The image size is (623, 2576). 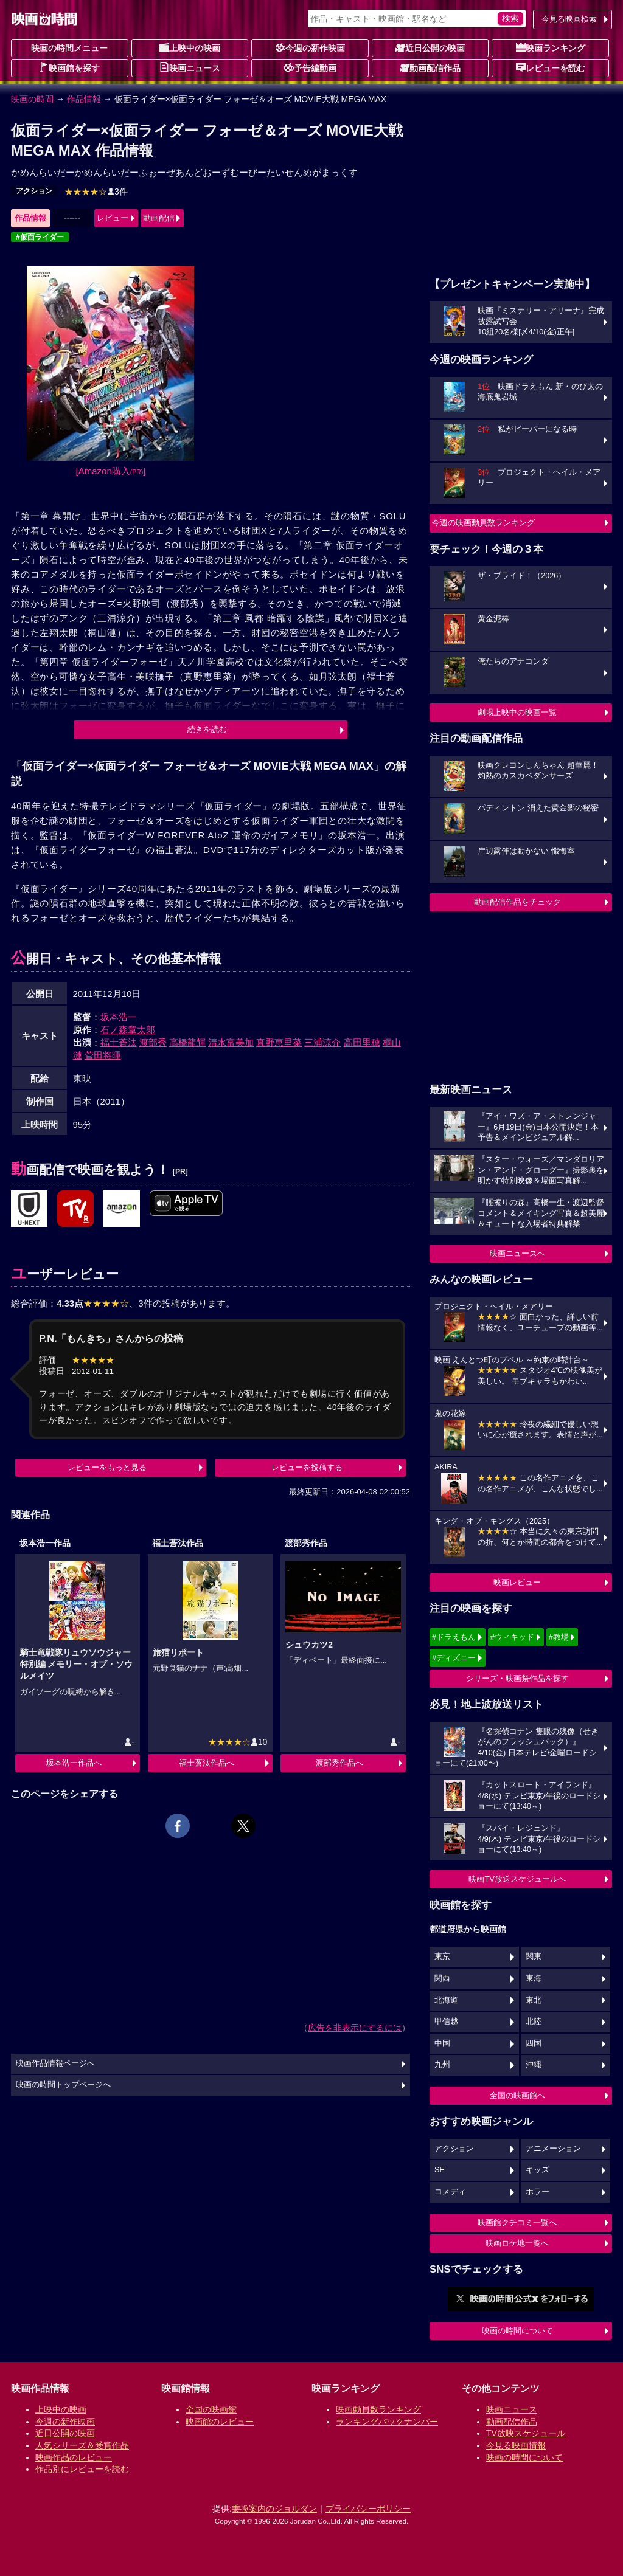 I want to click on 映画の時間, so click(x=32, y=99).